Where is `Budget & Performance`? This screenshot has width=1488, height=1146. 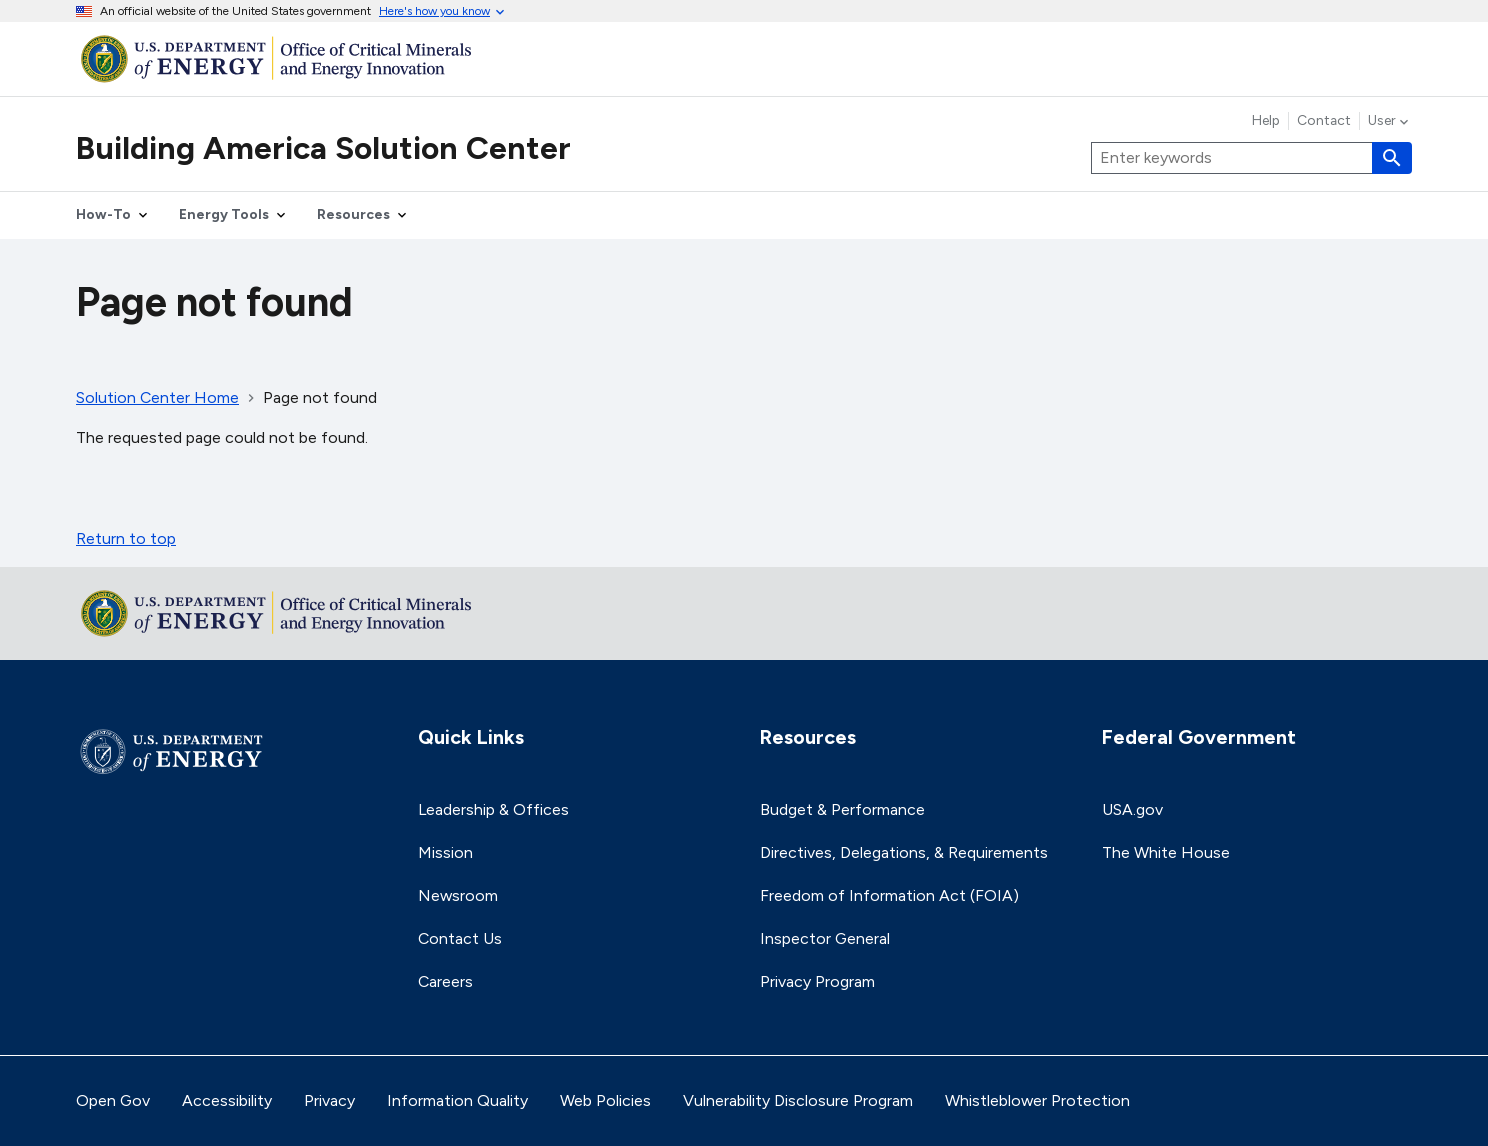 Budget & Performance is located at coordinates (842, 809).